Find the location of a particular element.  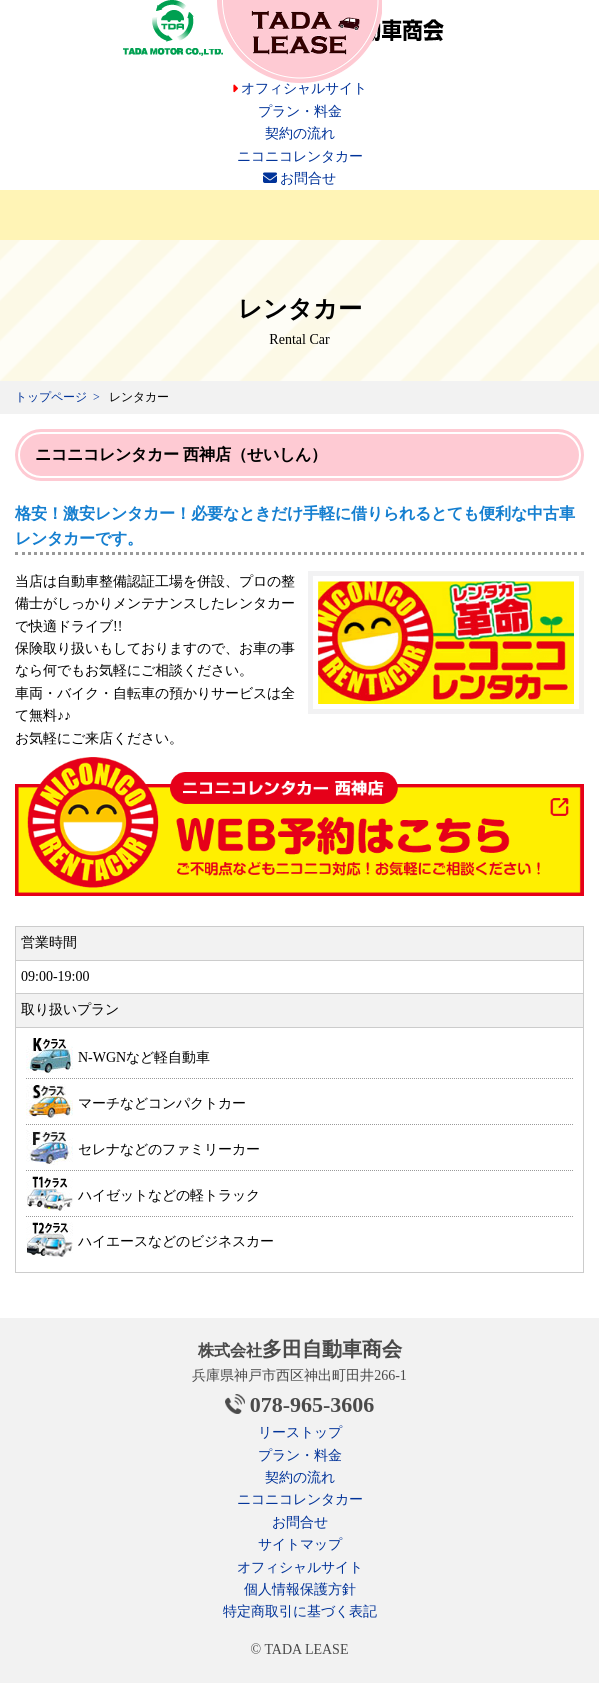

プラン・料金 is located at coordinates (300, 111).